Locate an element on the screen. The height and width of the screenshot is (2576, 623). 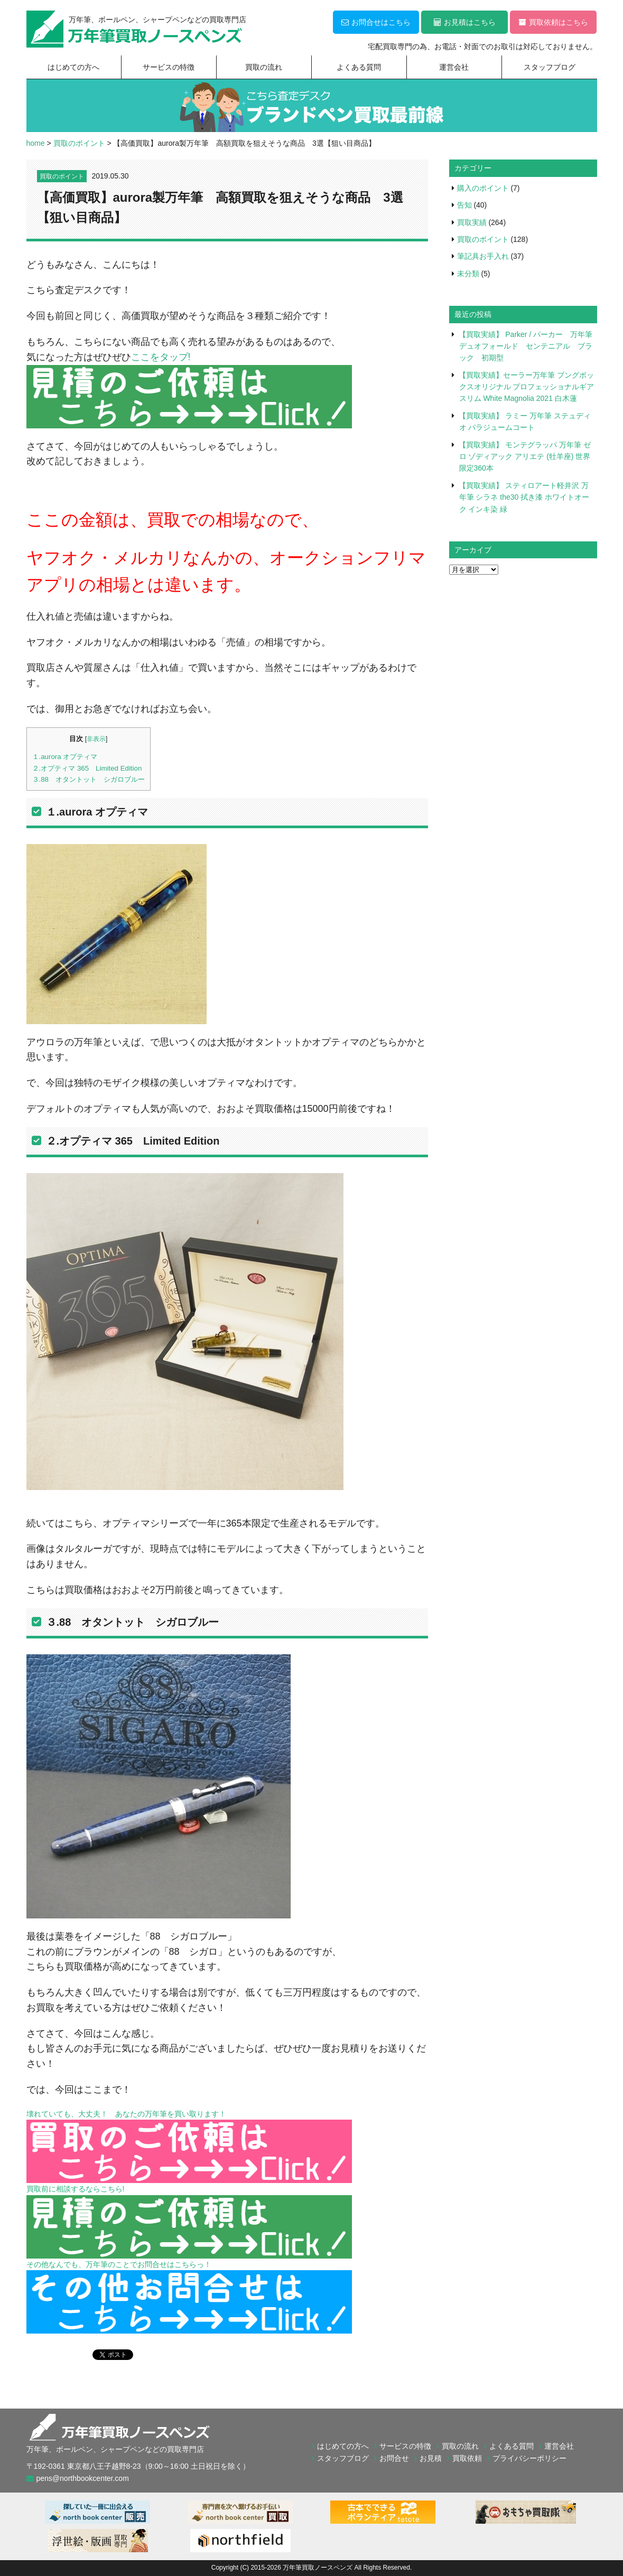
【買取実績】 モンテグラッパ 万年筆 ゼロ ゾディアック アリエテ (牡羊座) 世界限定360本 is located at coordinates (525, 457).